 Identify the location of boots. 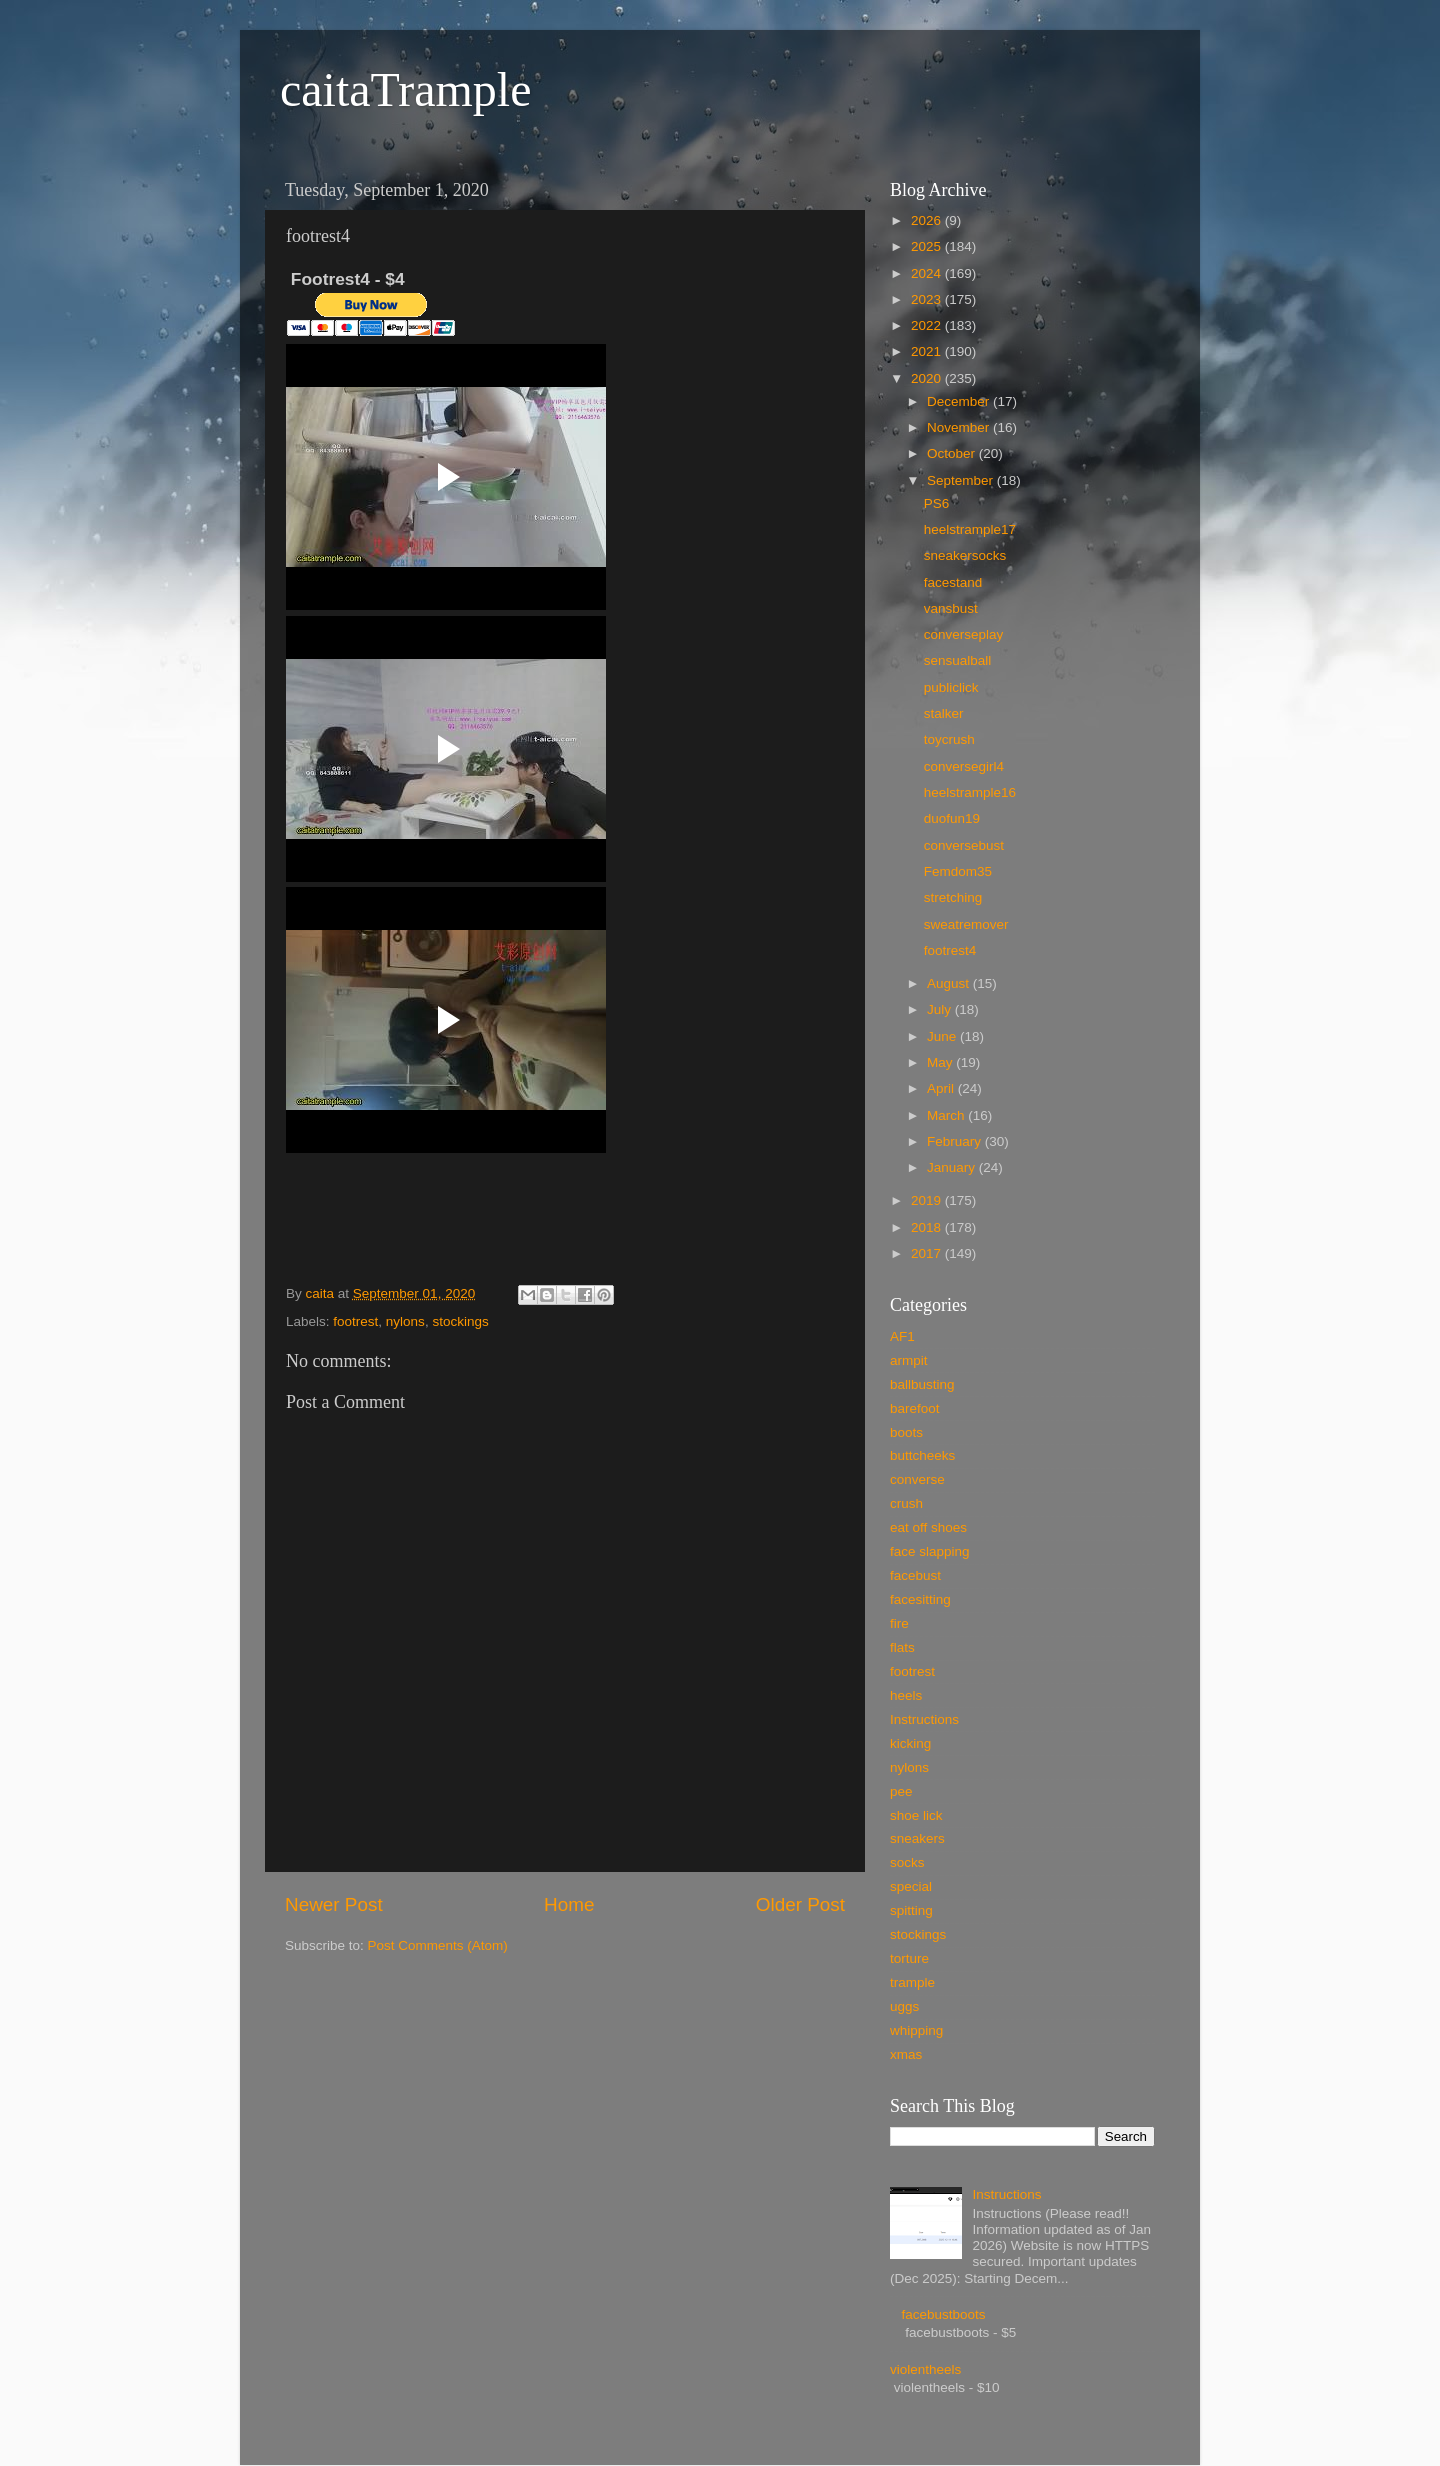
(906, 1432).